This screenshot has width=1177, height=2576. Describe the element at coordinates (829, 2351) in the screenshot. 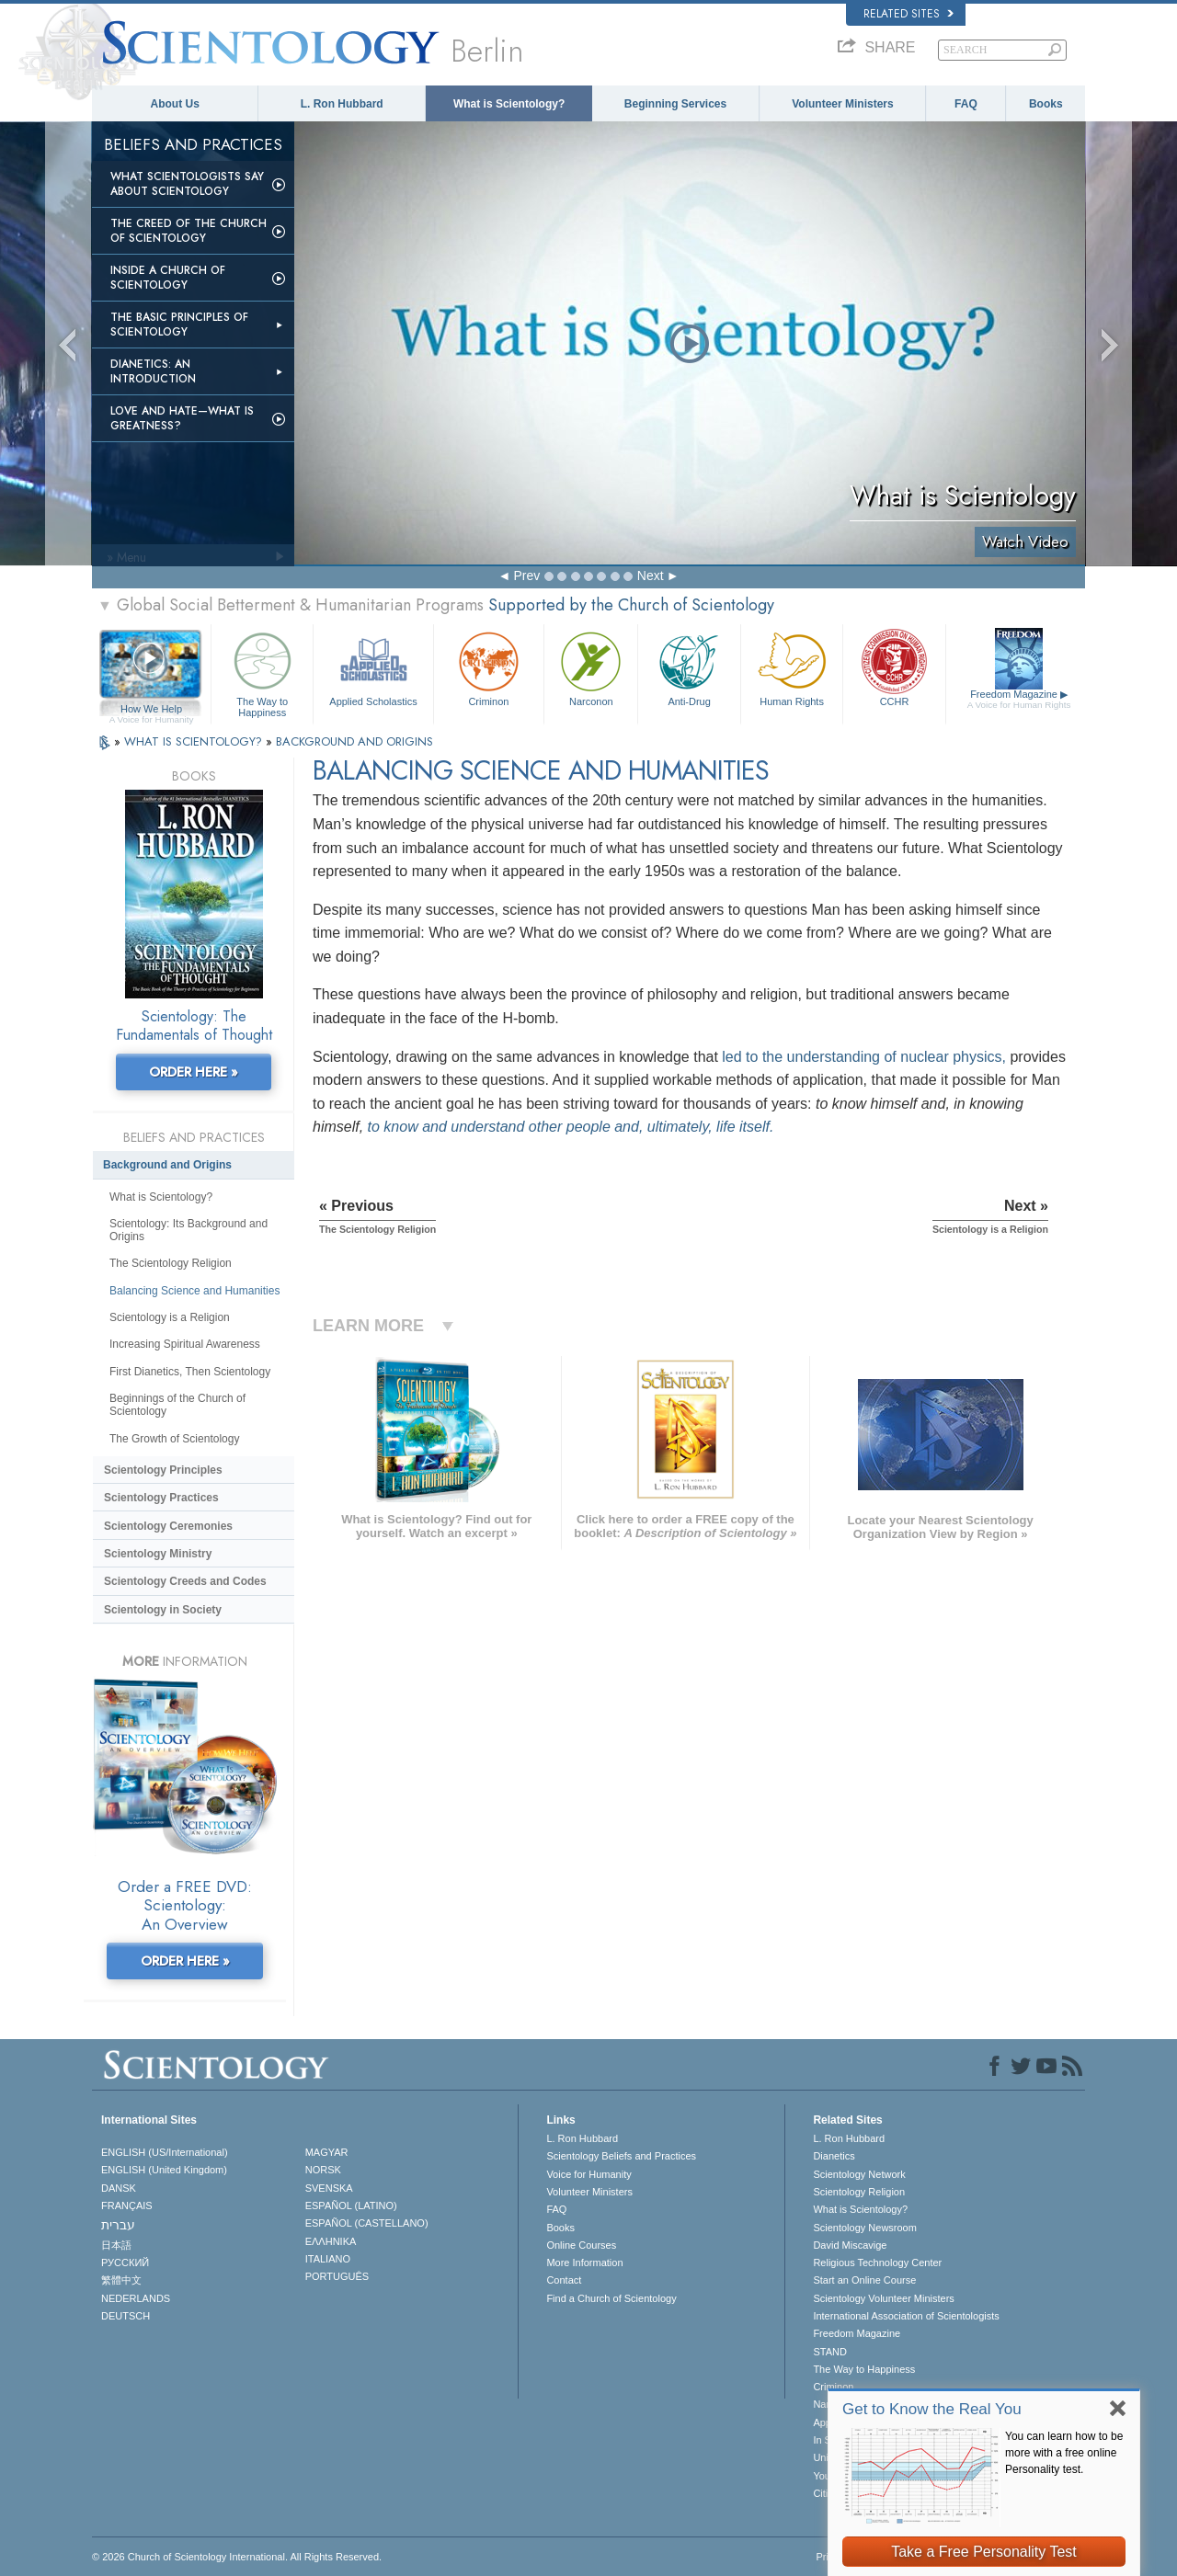

I see `STAND` at that location.